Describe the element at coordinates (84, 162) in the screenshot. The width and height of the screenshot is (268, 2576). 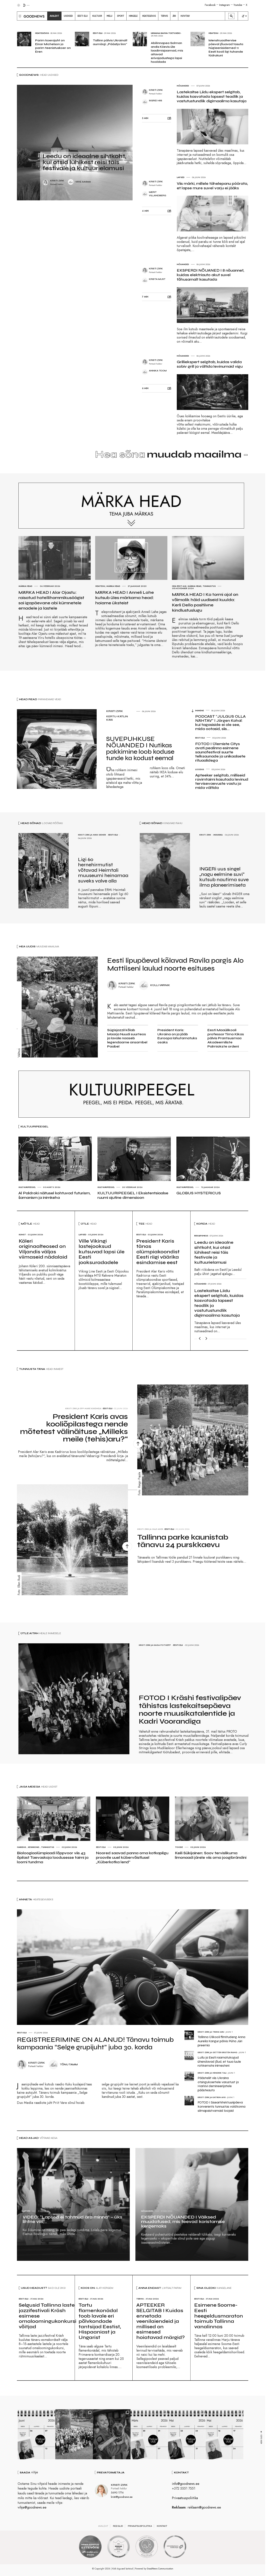
I see `Leedu on ideaalne sihtkoht, kui otsid lühikest reisi täis festivale ja kultuurielamusi` at that location.